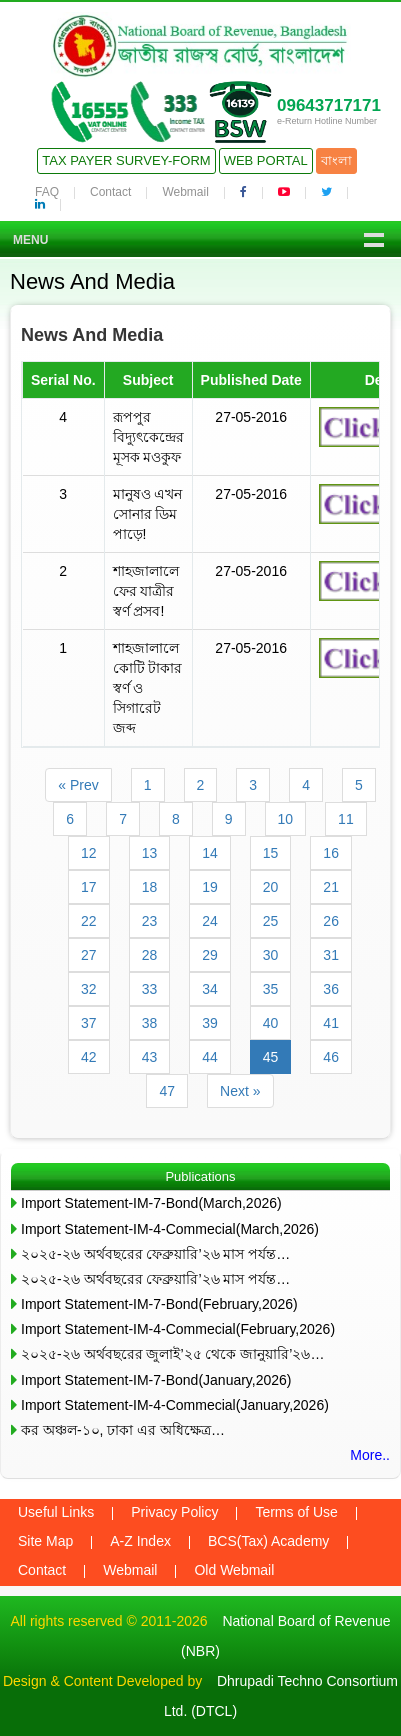  I want to click on Useful Links, so click(56, 1512).